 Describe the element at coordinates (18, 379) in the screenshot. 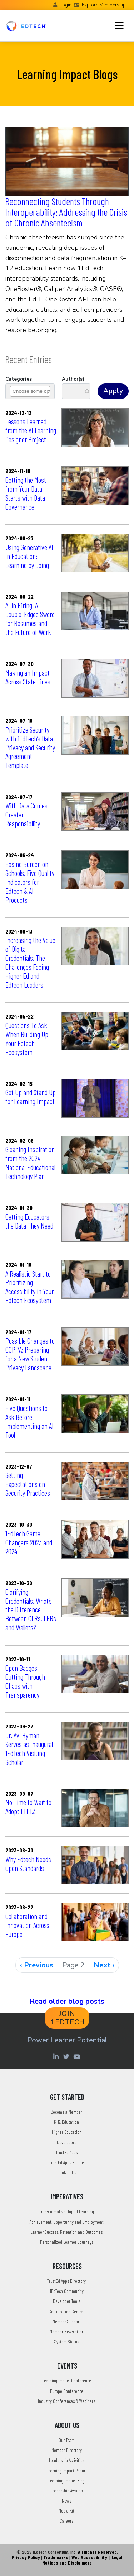

I see `Categories` at that location.